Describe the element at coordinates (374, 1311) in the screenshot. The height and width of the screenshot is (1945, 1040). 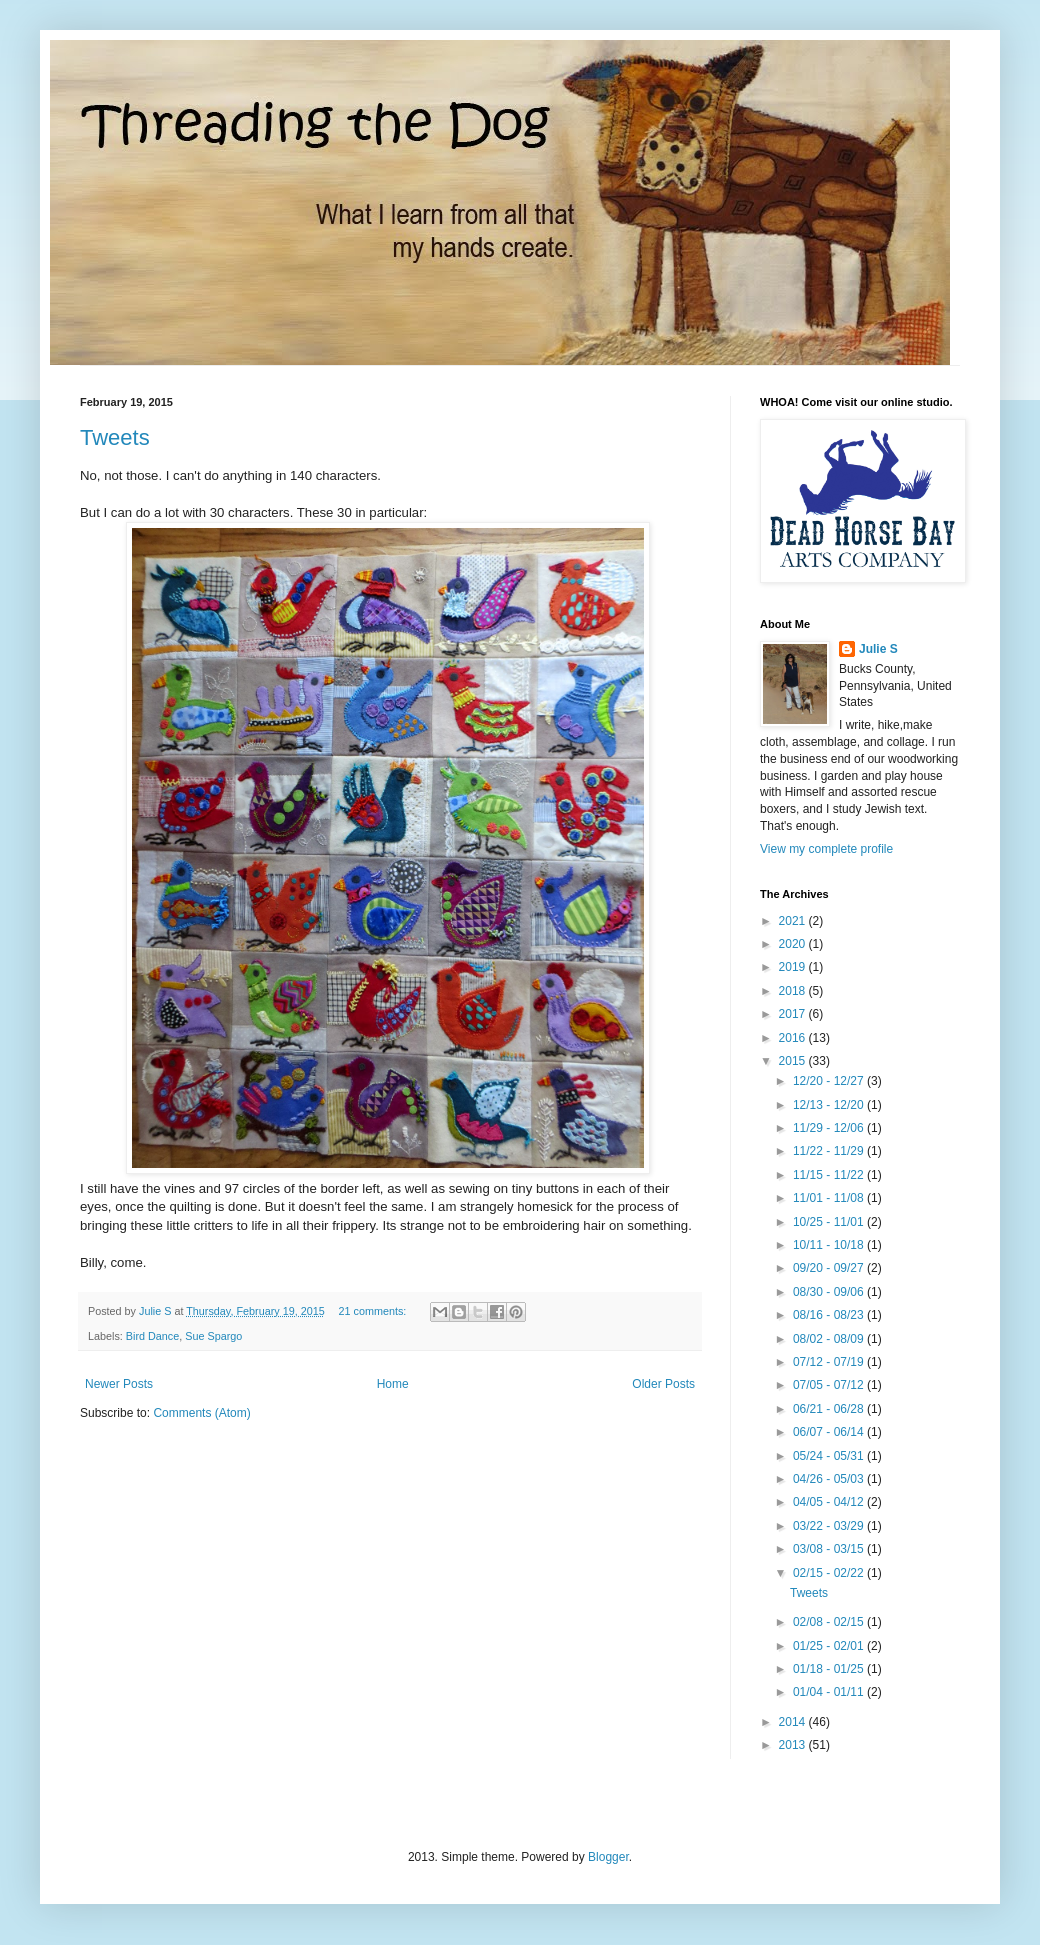
I see `21 comments:` at that location.